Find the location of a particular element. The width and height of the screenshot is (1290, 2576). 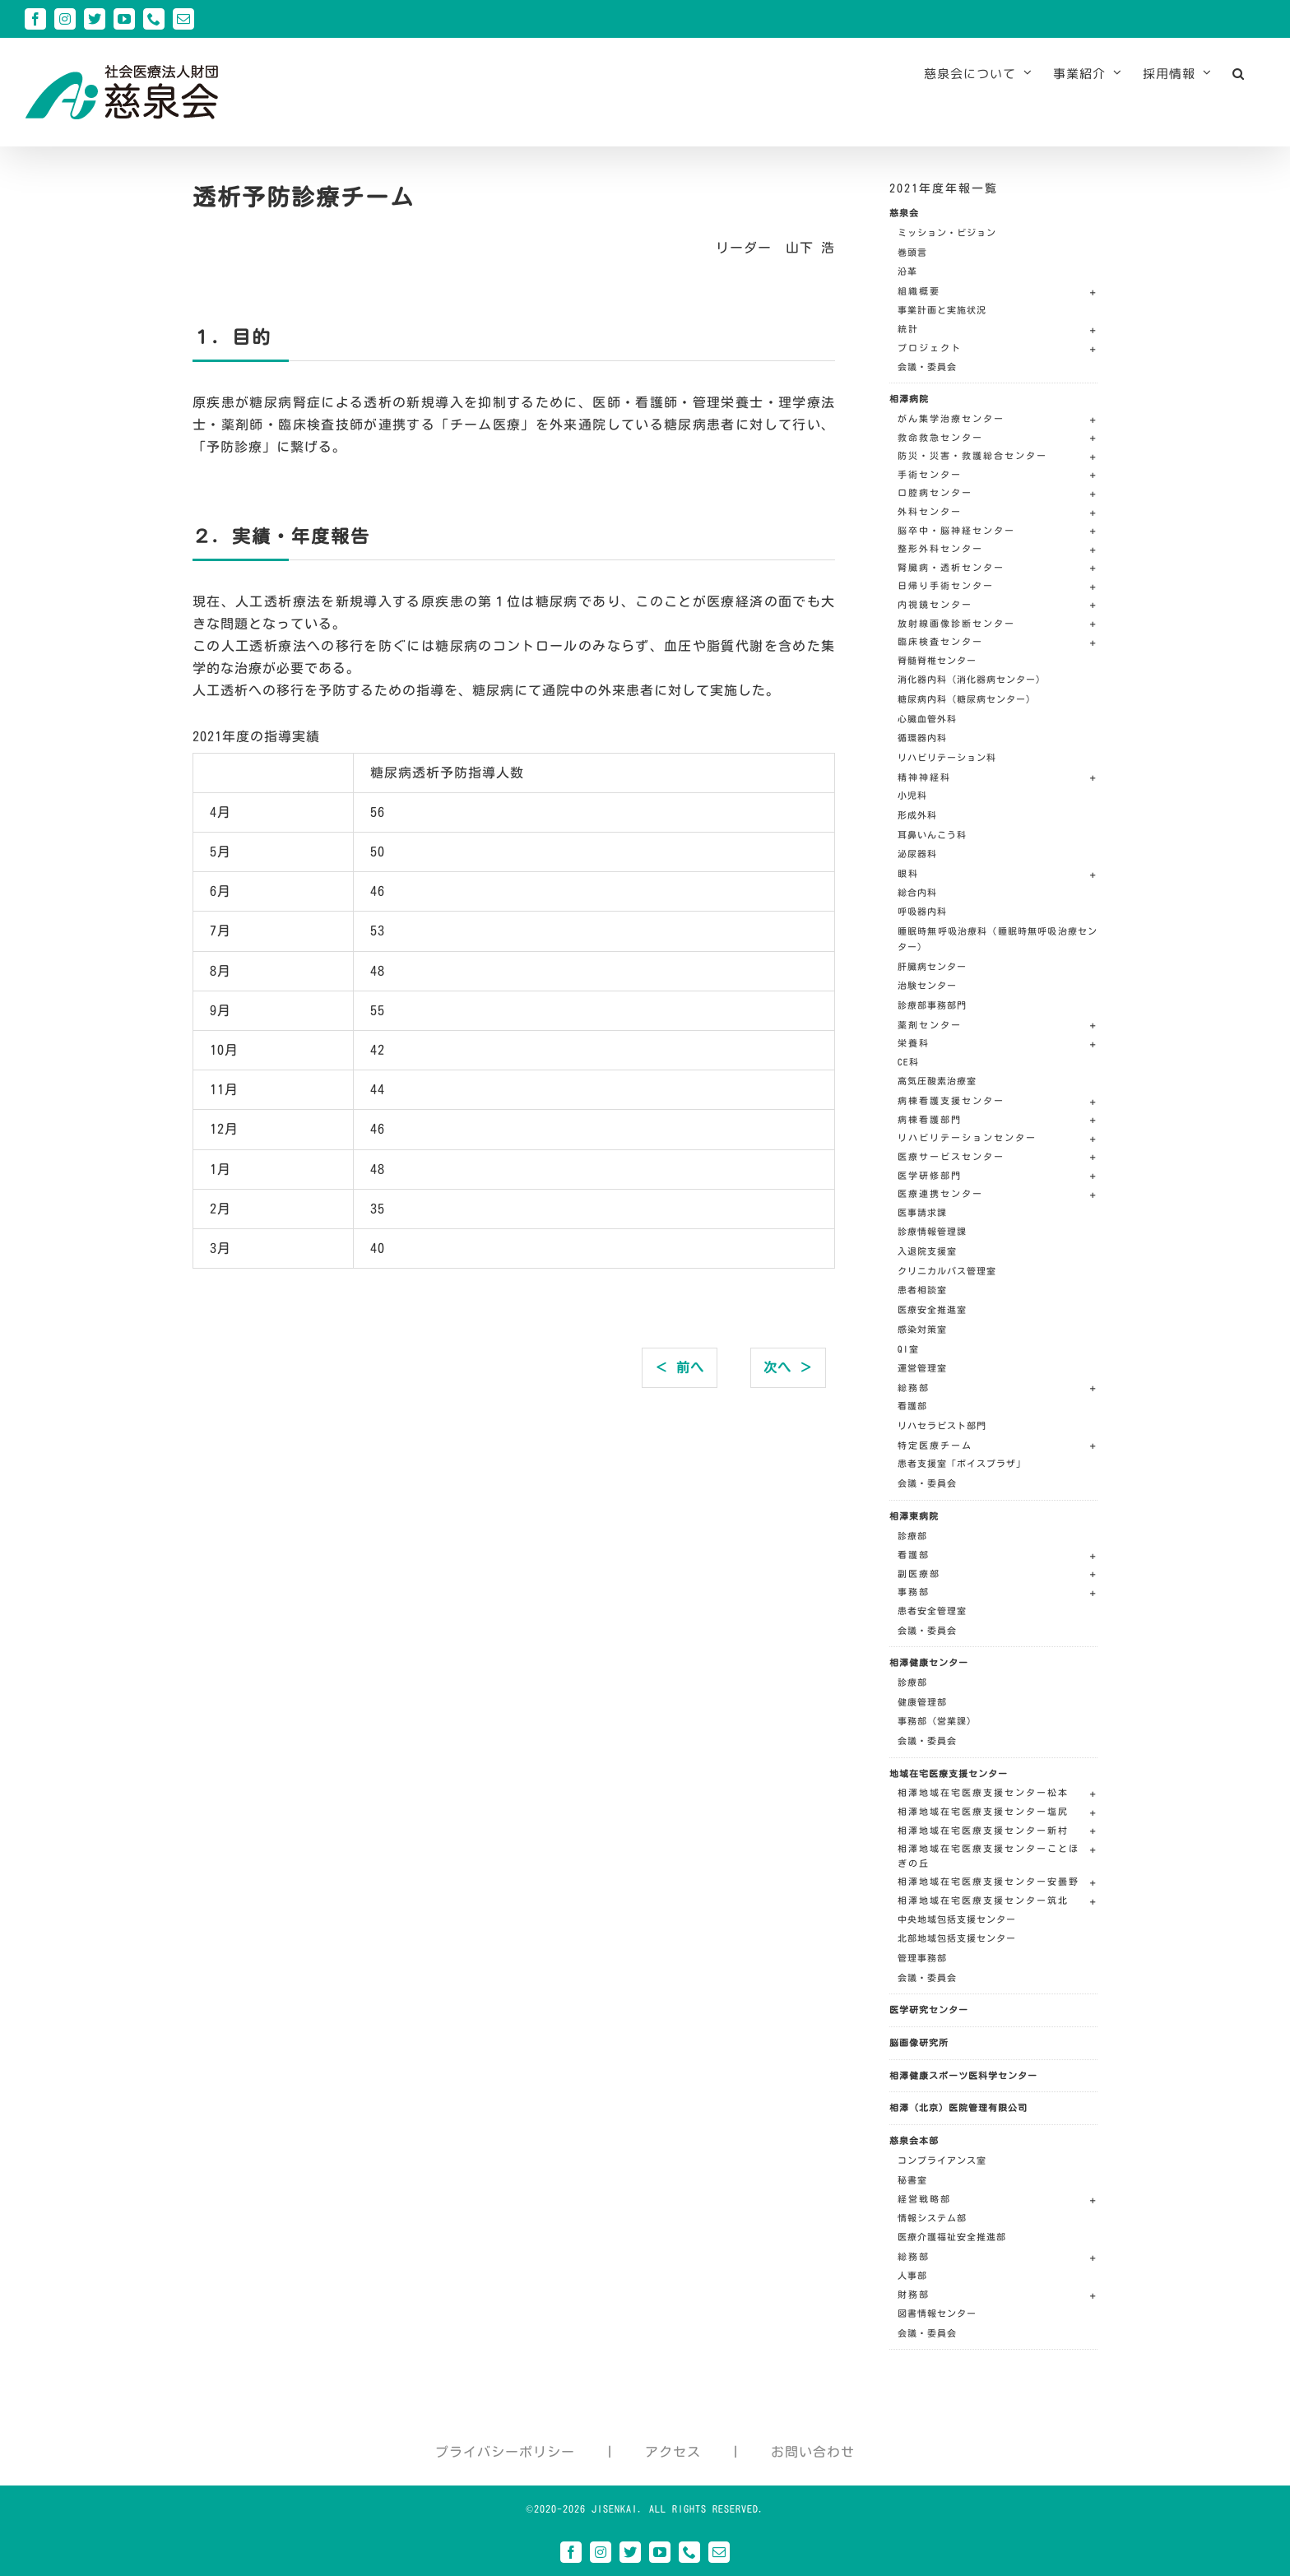

リハビリテーション科 is located at coordinates (947, 757).